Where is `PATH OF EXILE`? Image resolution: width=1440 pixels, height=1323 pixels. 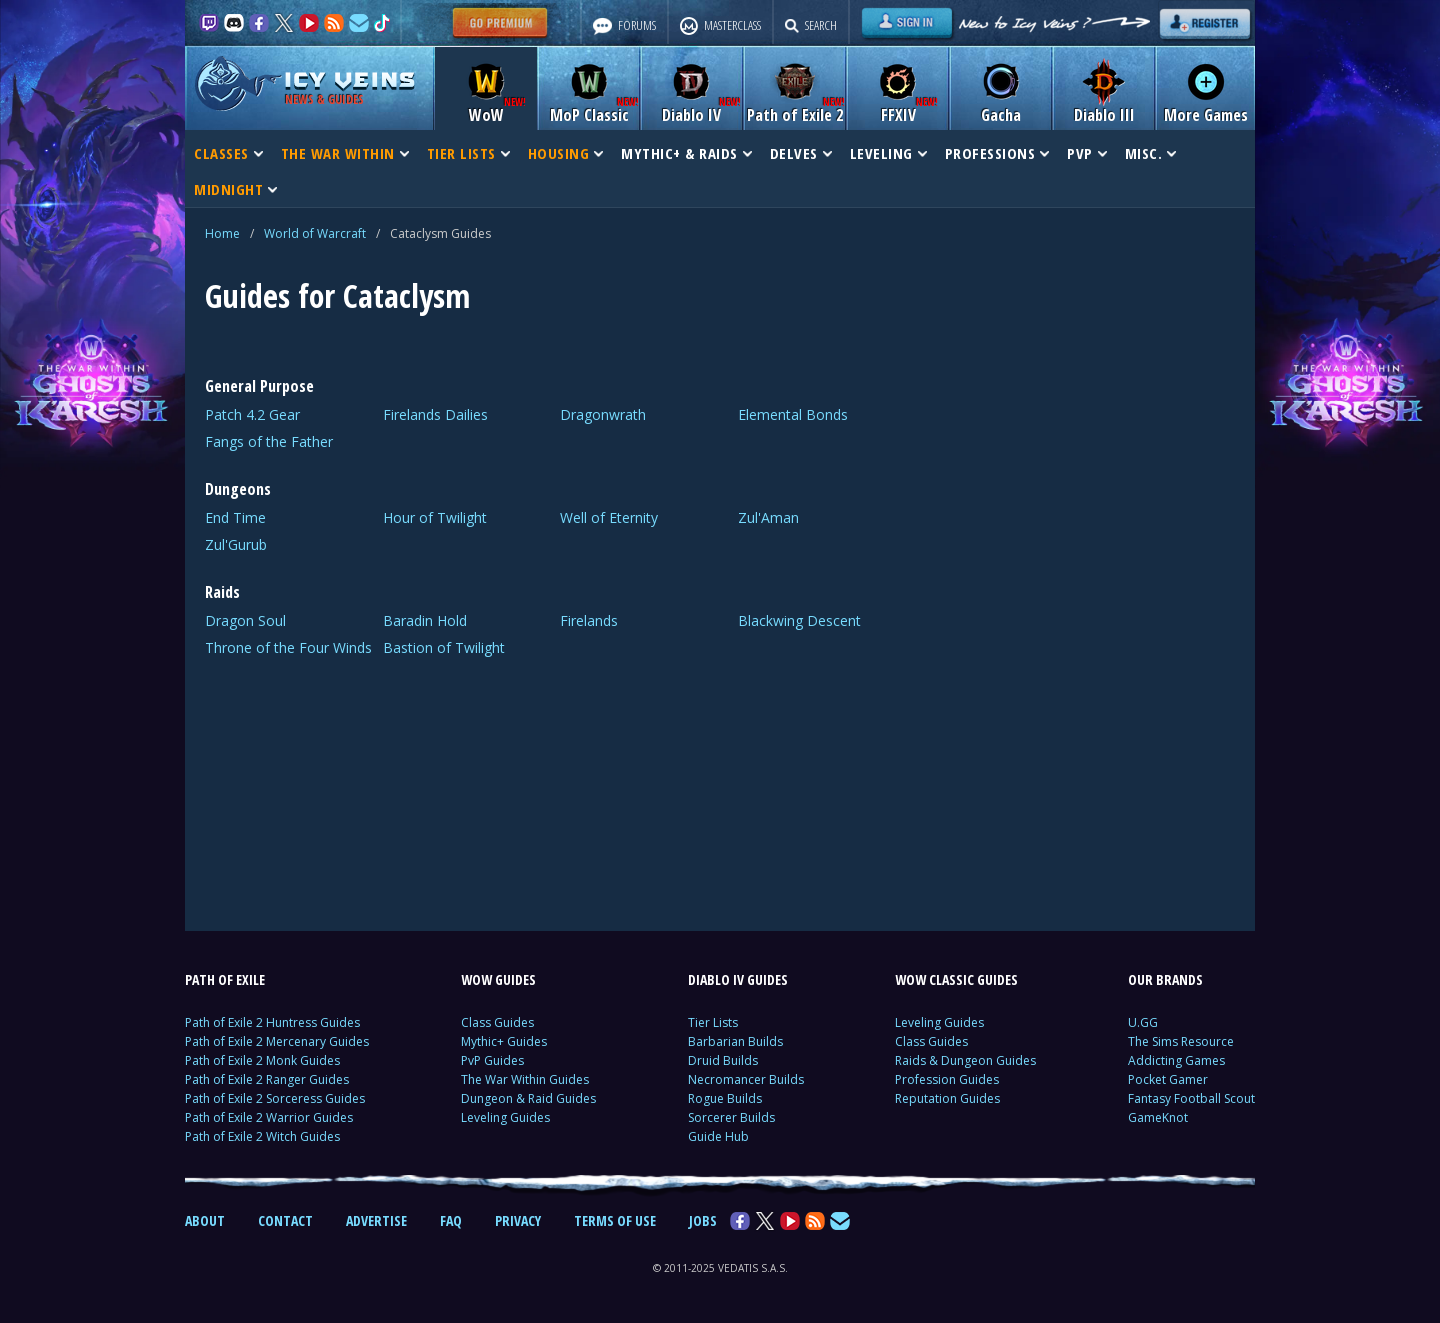
PATH OF EXILE is located at coordinates (225, 979).